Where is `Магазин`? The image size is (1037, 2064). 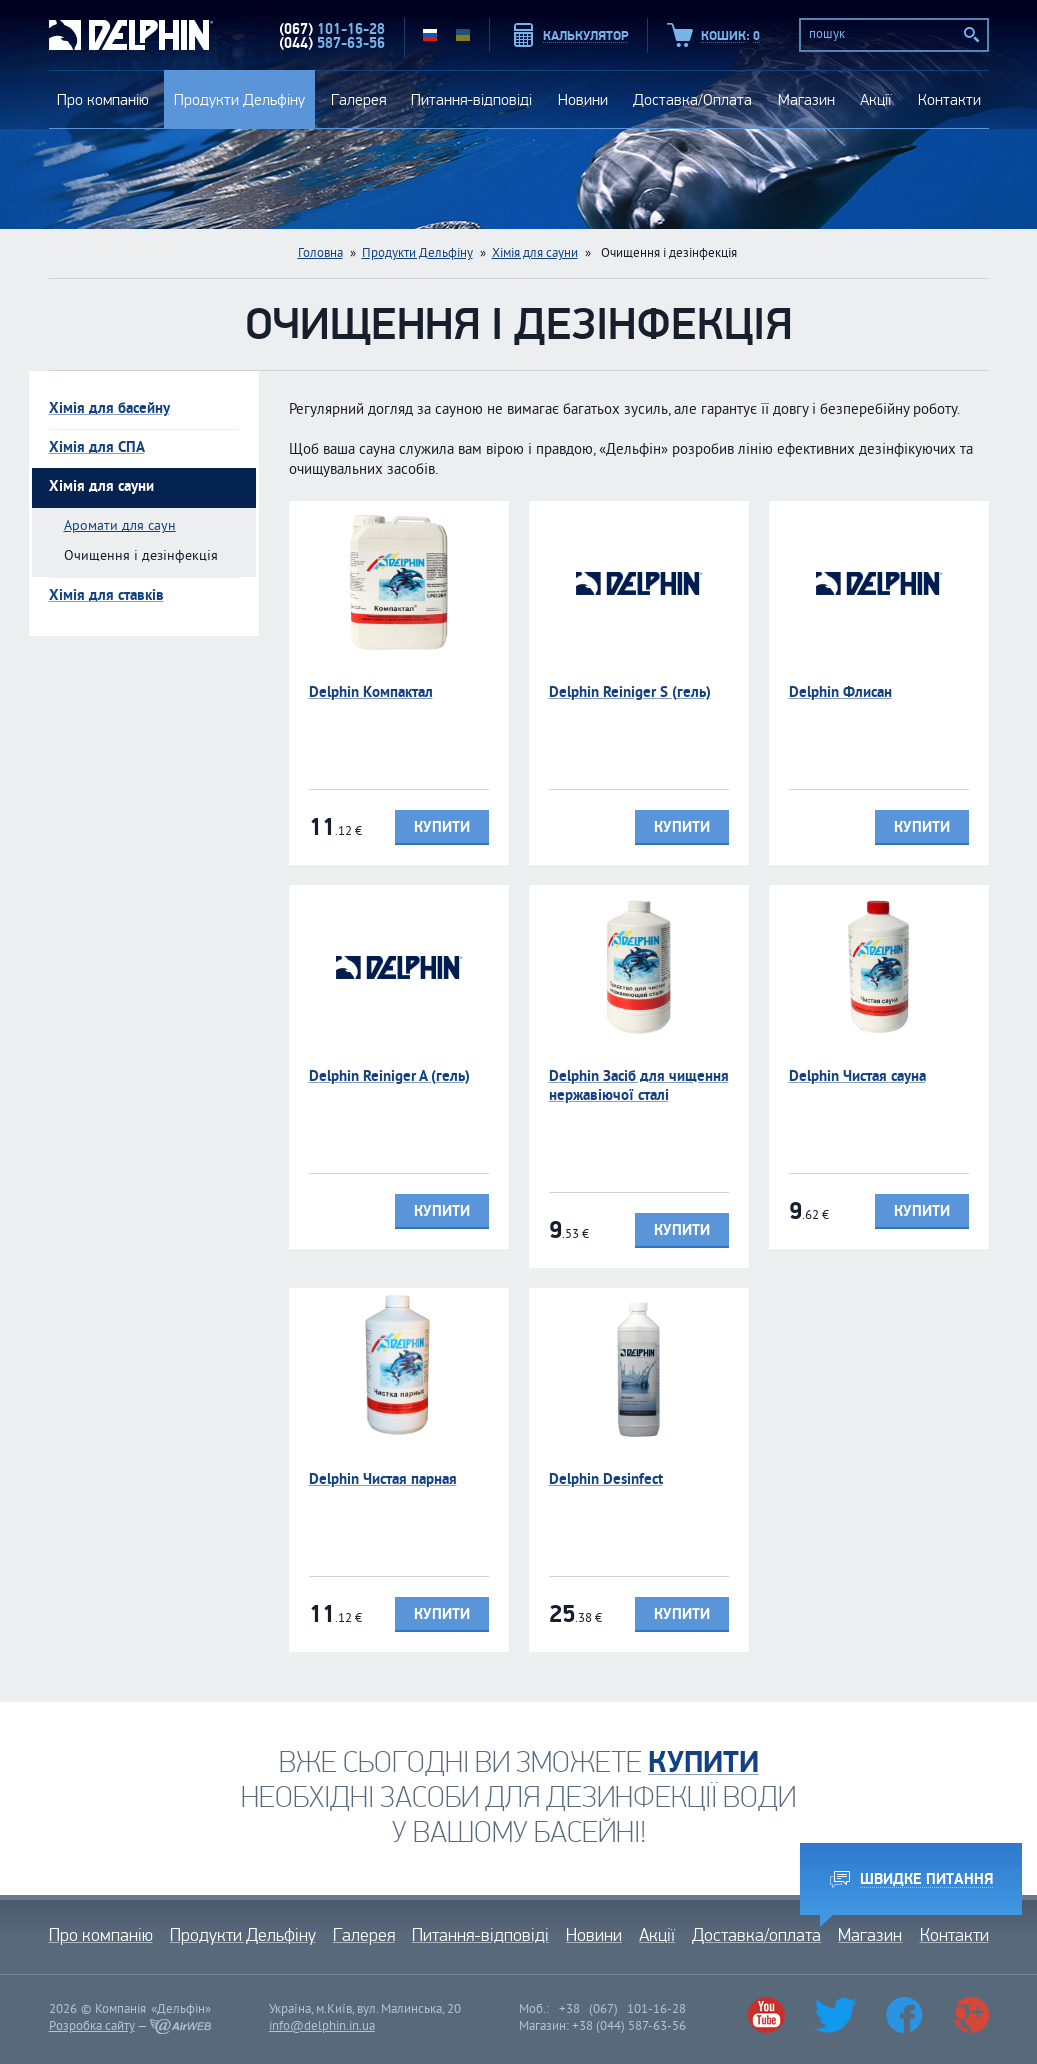 Магазин is located at coordinates (806, 99).